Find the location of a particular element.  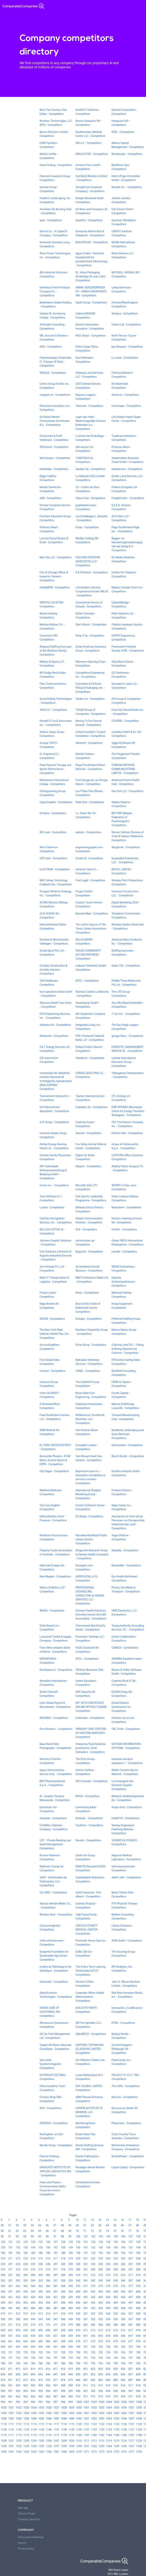

668 is located at coordinates (63, 2341).